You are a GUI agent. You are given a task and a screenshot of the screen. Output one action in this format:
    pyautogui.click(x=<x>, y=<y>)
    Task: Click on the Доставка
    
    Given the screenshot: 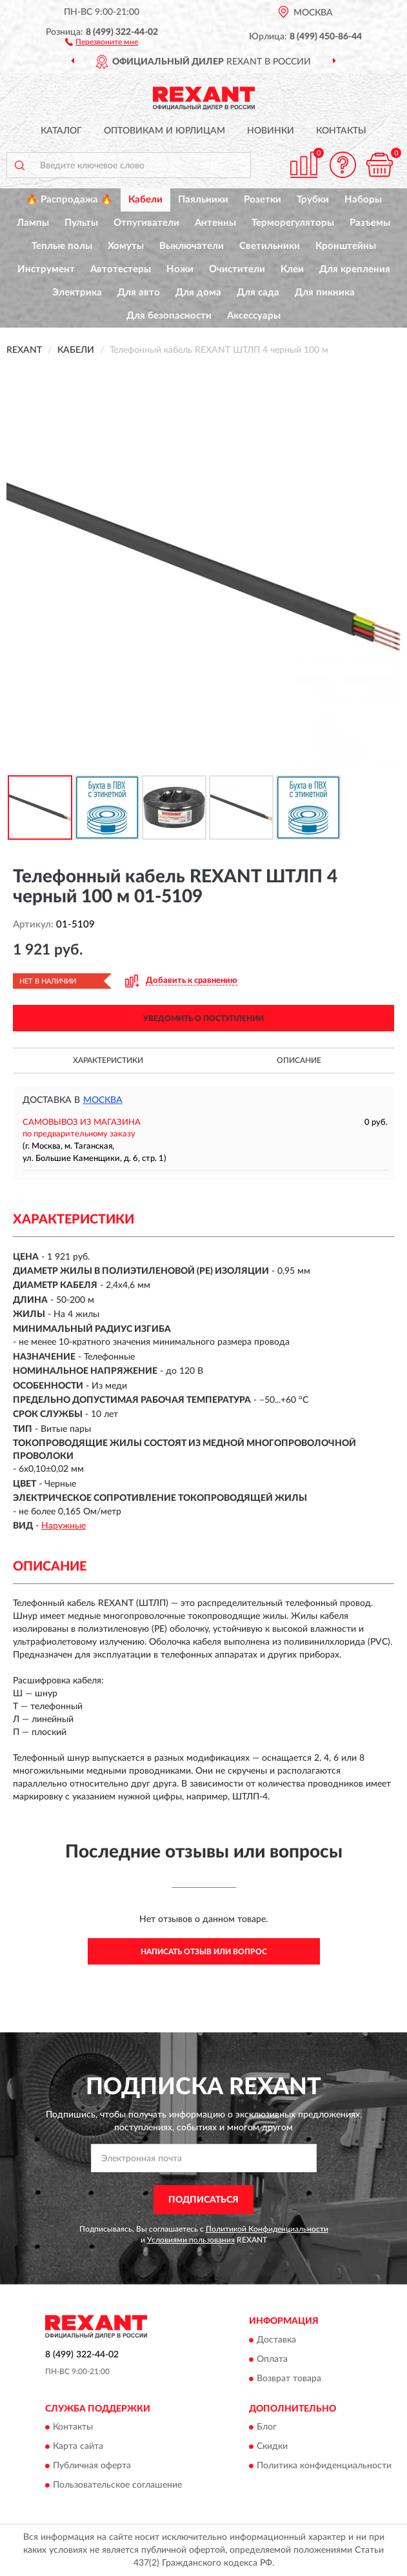 What is the action you would take?
    pyautogui.click(x=276, y=2339)
    